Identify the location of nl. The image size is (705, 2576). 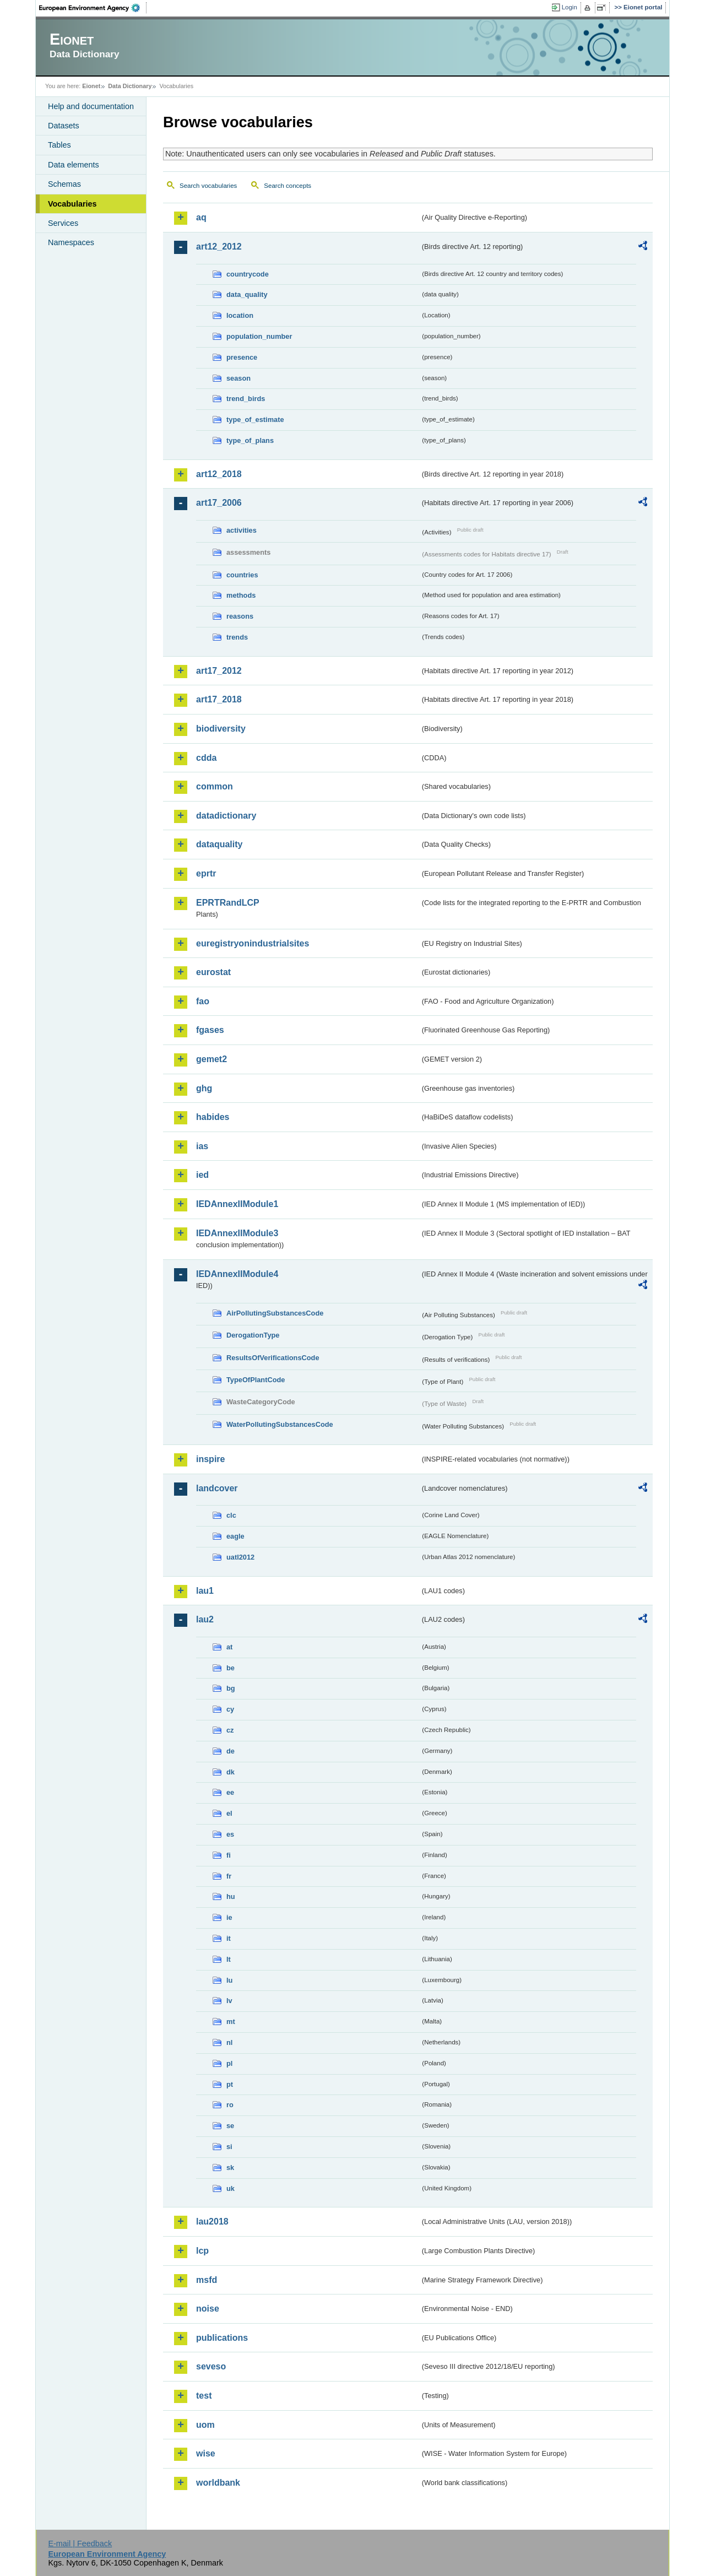
(229, 2042).